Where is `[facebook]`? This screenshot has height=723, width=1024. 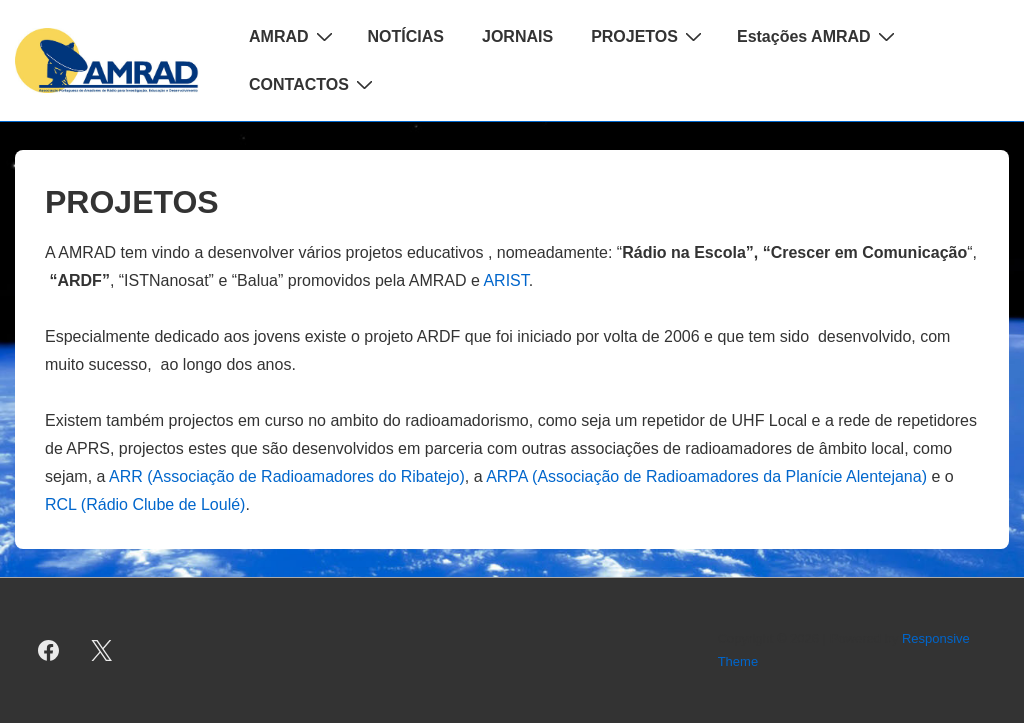 [facebook] is located at coordinates (49, 651).